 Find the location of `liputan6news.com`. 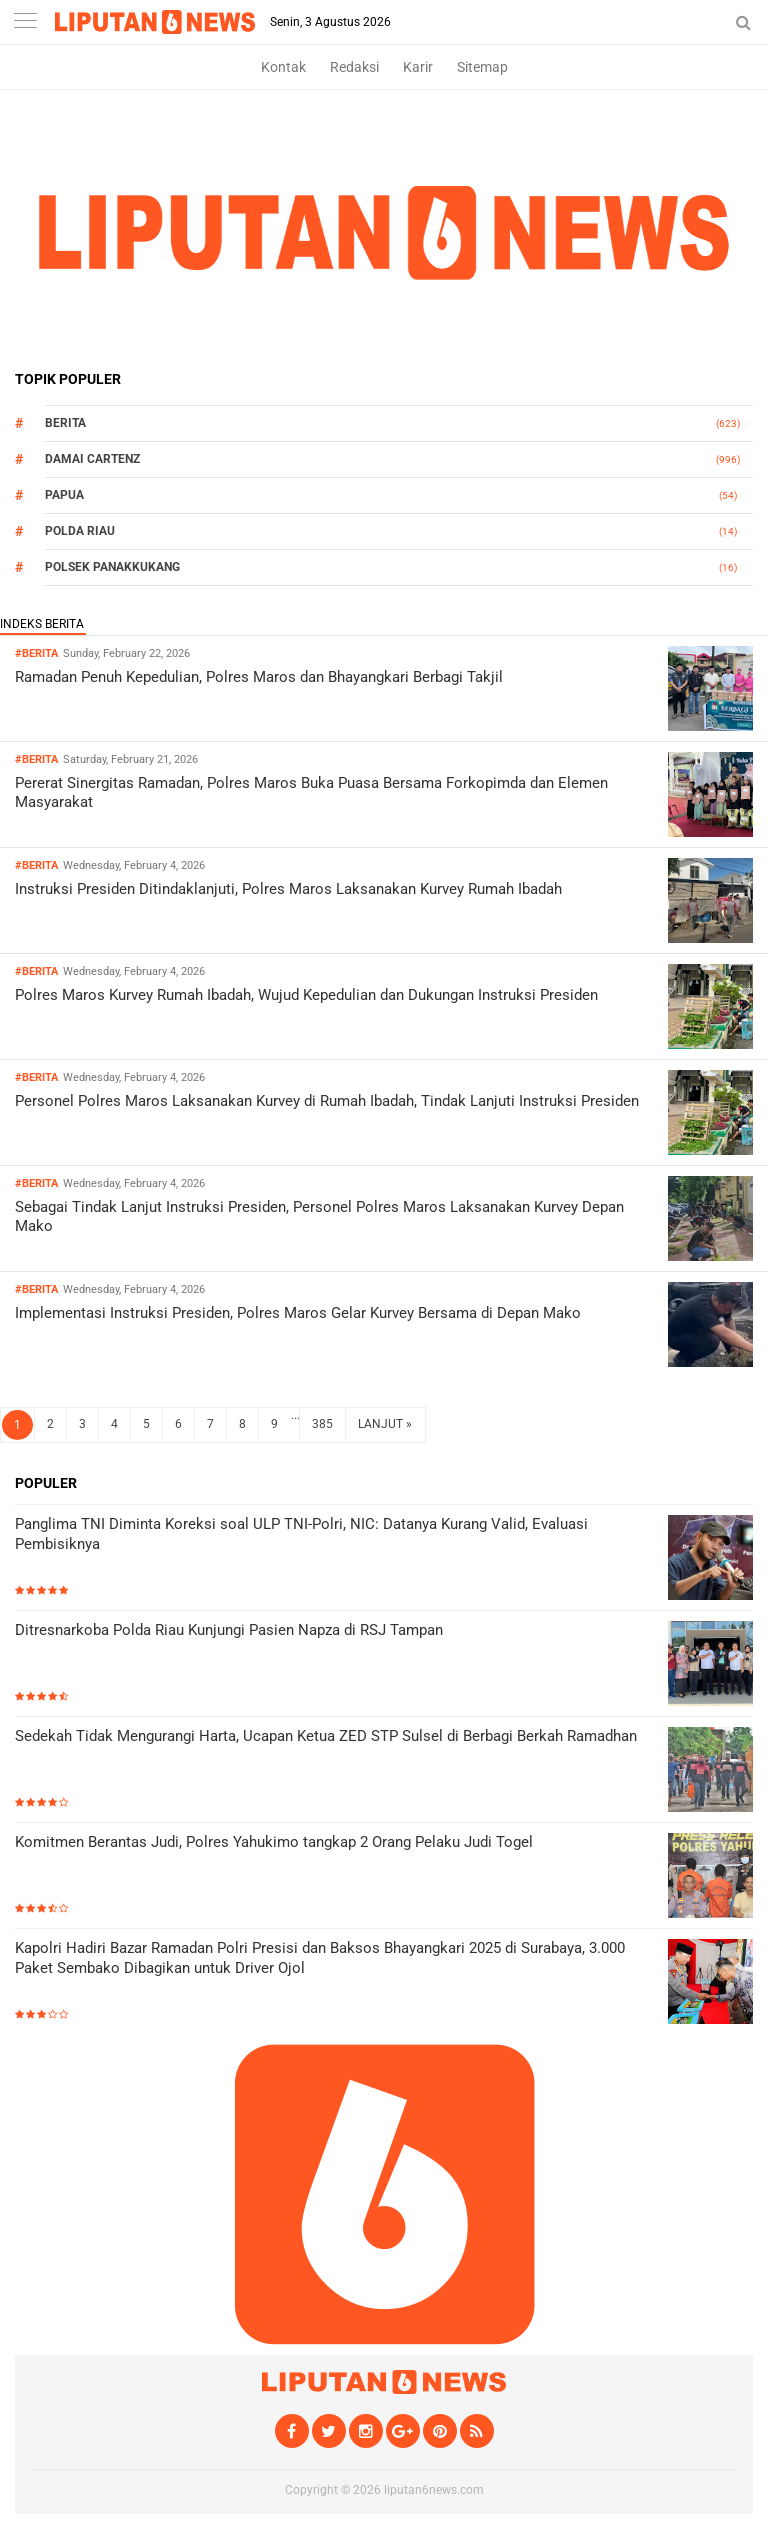

liputan6news.com is located at coordinates (434, 2490).